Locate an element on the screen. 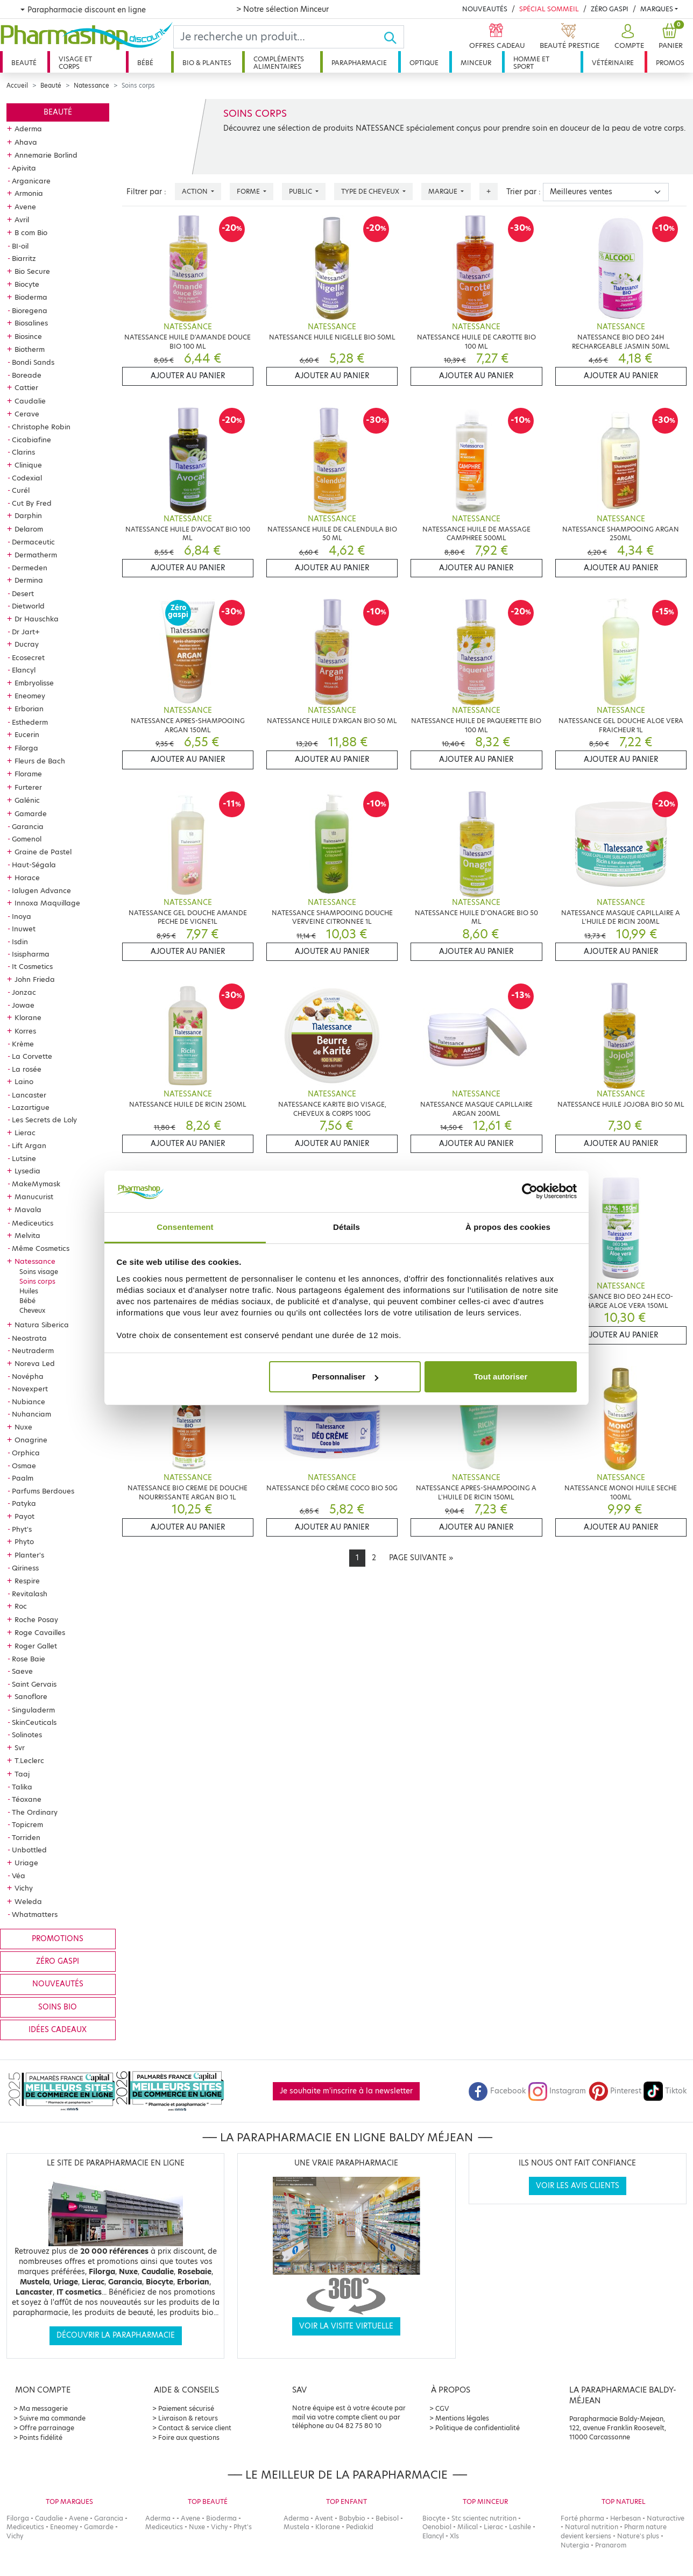 The width and height of the screenshot is (693, 2576). Garancia is located at coordinates (28, 826).